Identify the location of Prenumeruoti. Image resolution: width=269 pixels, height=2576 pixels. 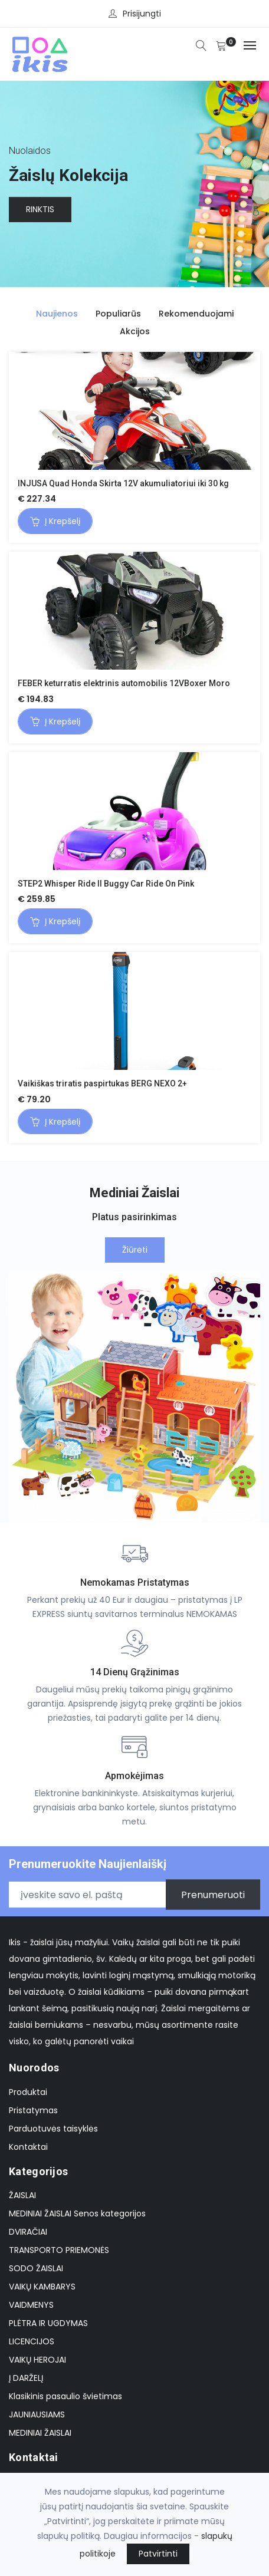
(213, 1895).